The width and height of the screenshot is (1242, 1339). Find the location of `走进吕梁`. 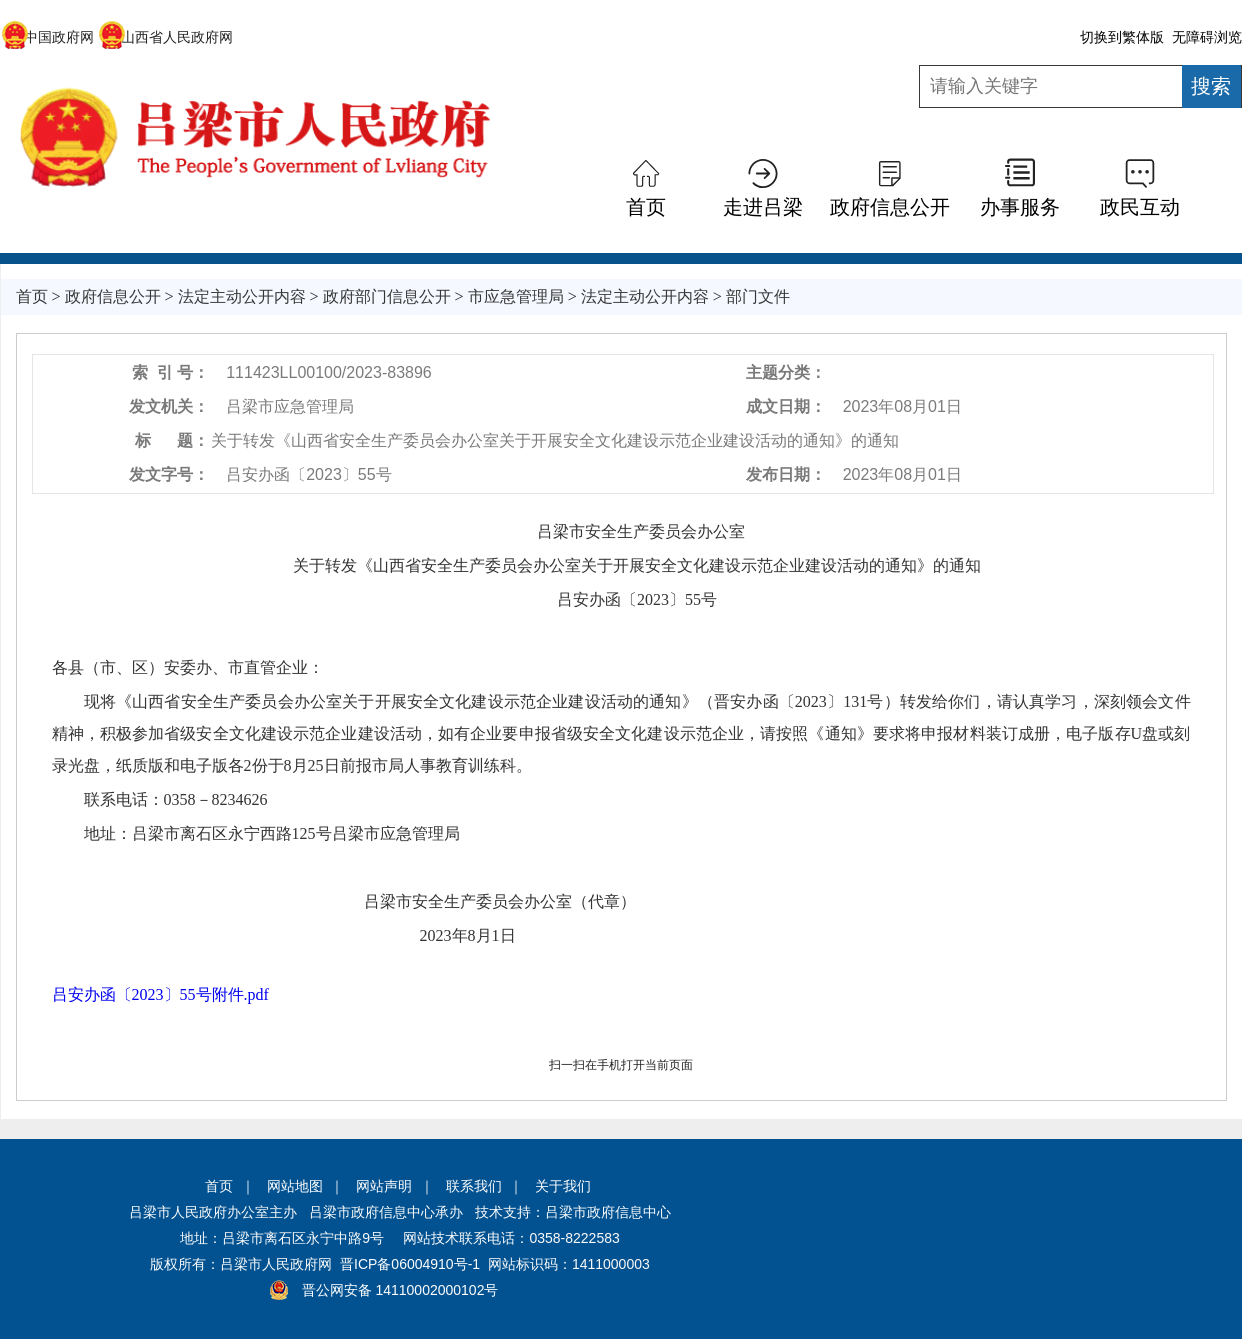

走进吕梁 is located at coordinates (763, 207).